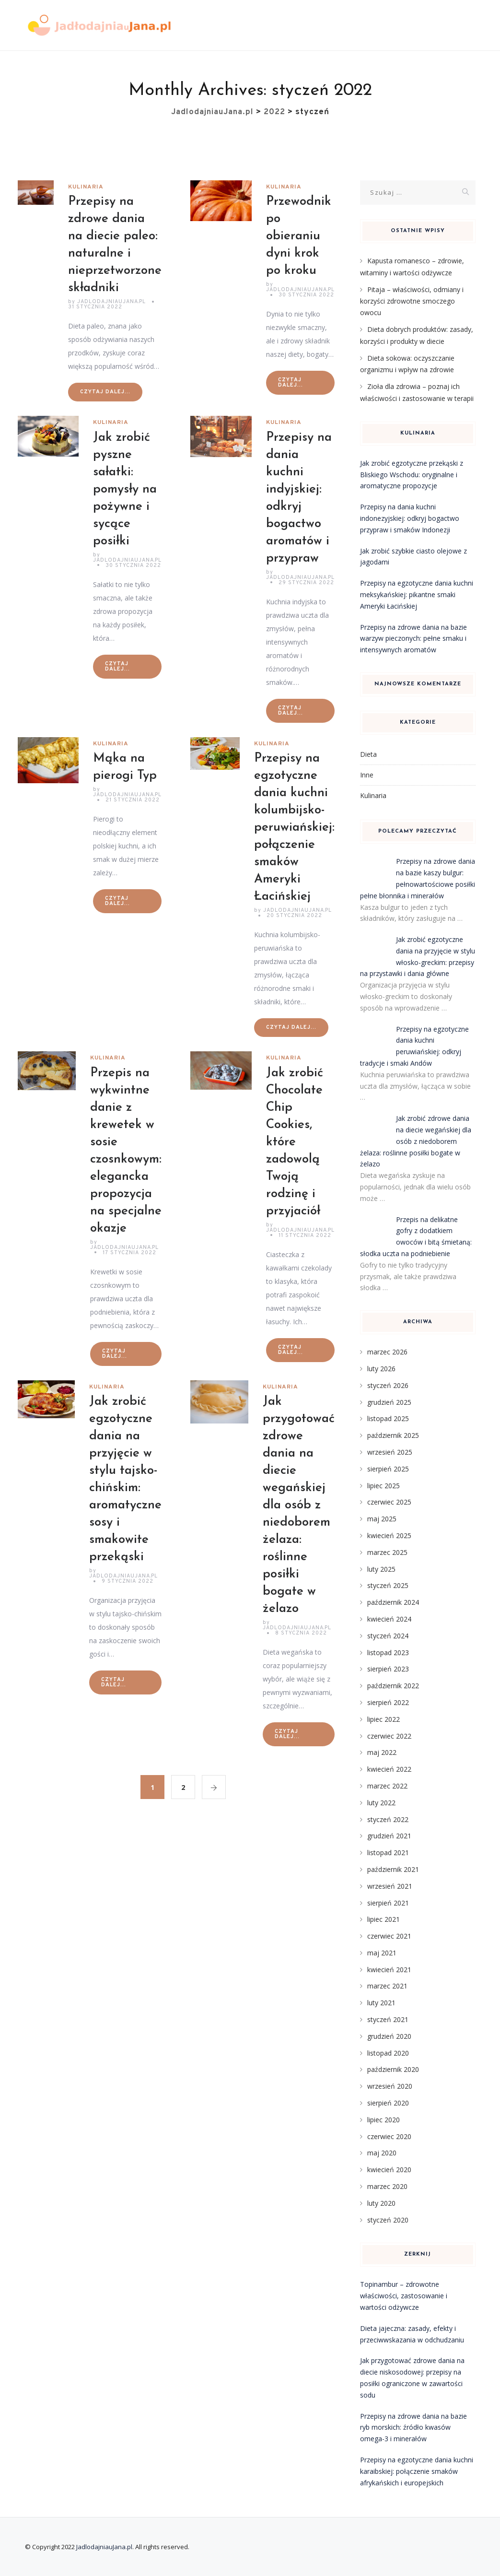 Image resolution: width=500 pixels, height=2576 pixels. Describe the element at coordinates (299, 1505) in the screenshot. I see `Jak przygotować zdrowe dania na diecie wegańskiej dla osób z niedoborem żelaza: roślinne posiłki bogate w żelazo` at that location.